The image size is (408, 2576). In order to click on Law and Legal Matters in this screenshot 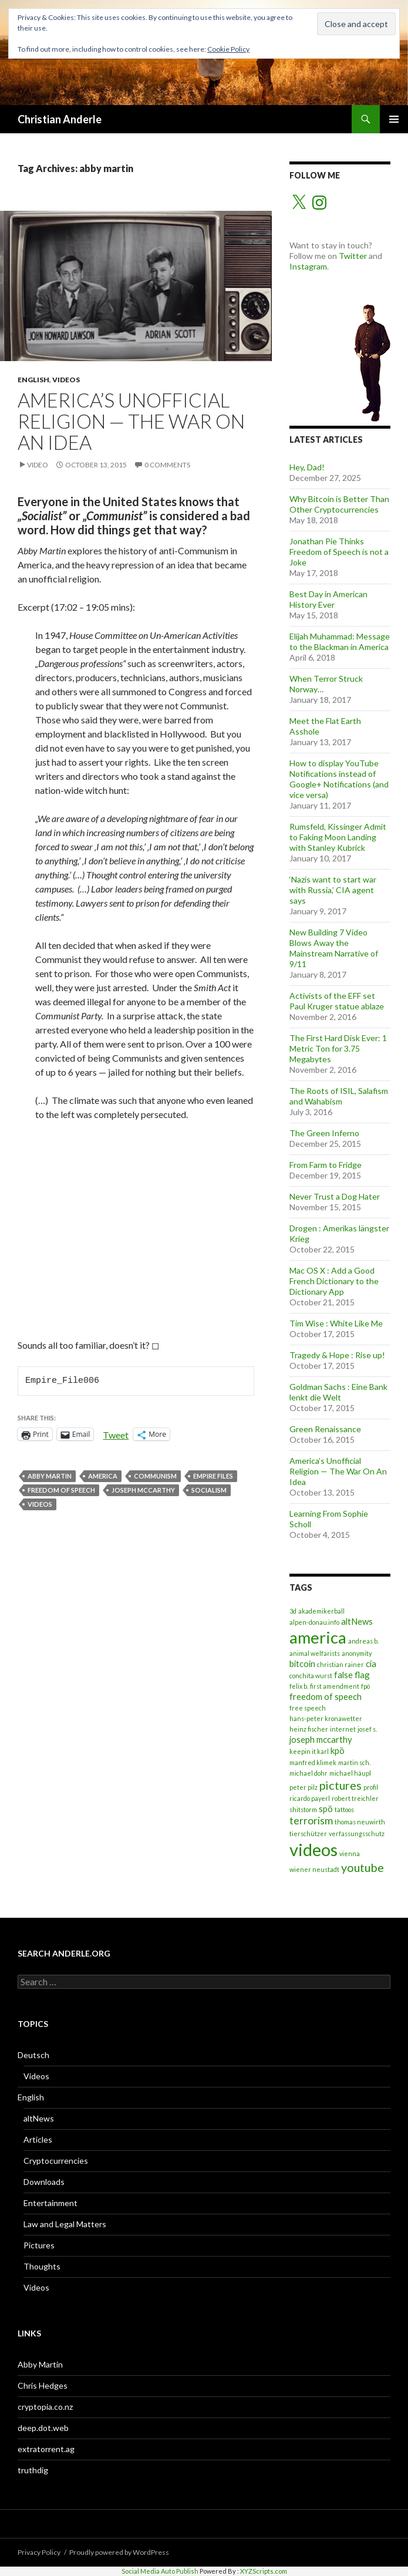, I will do `click(64, 2224)`.